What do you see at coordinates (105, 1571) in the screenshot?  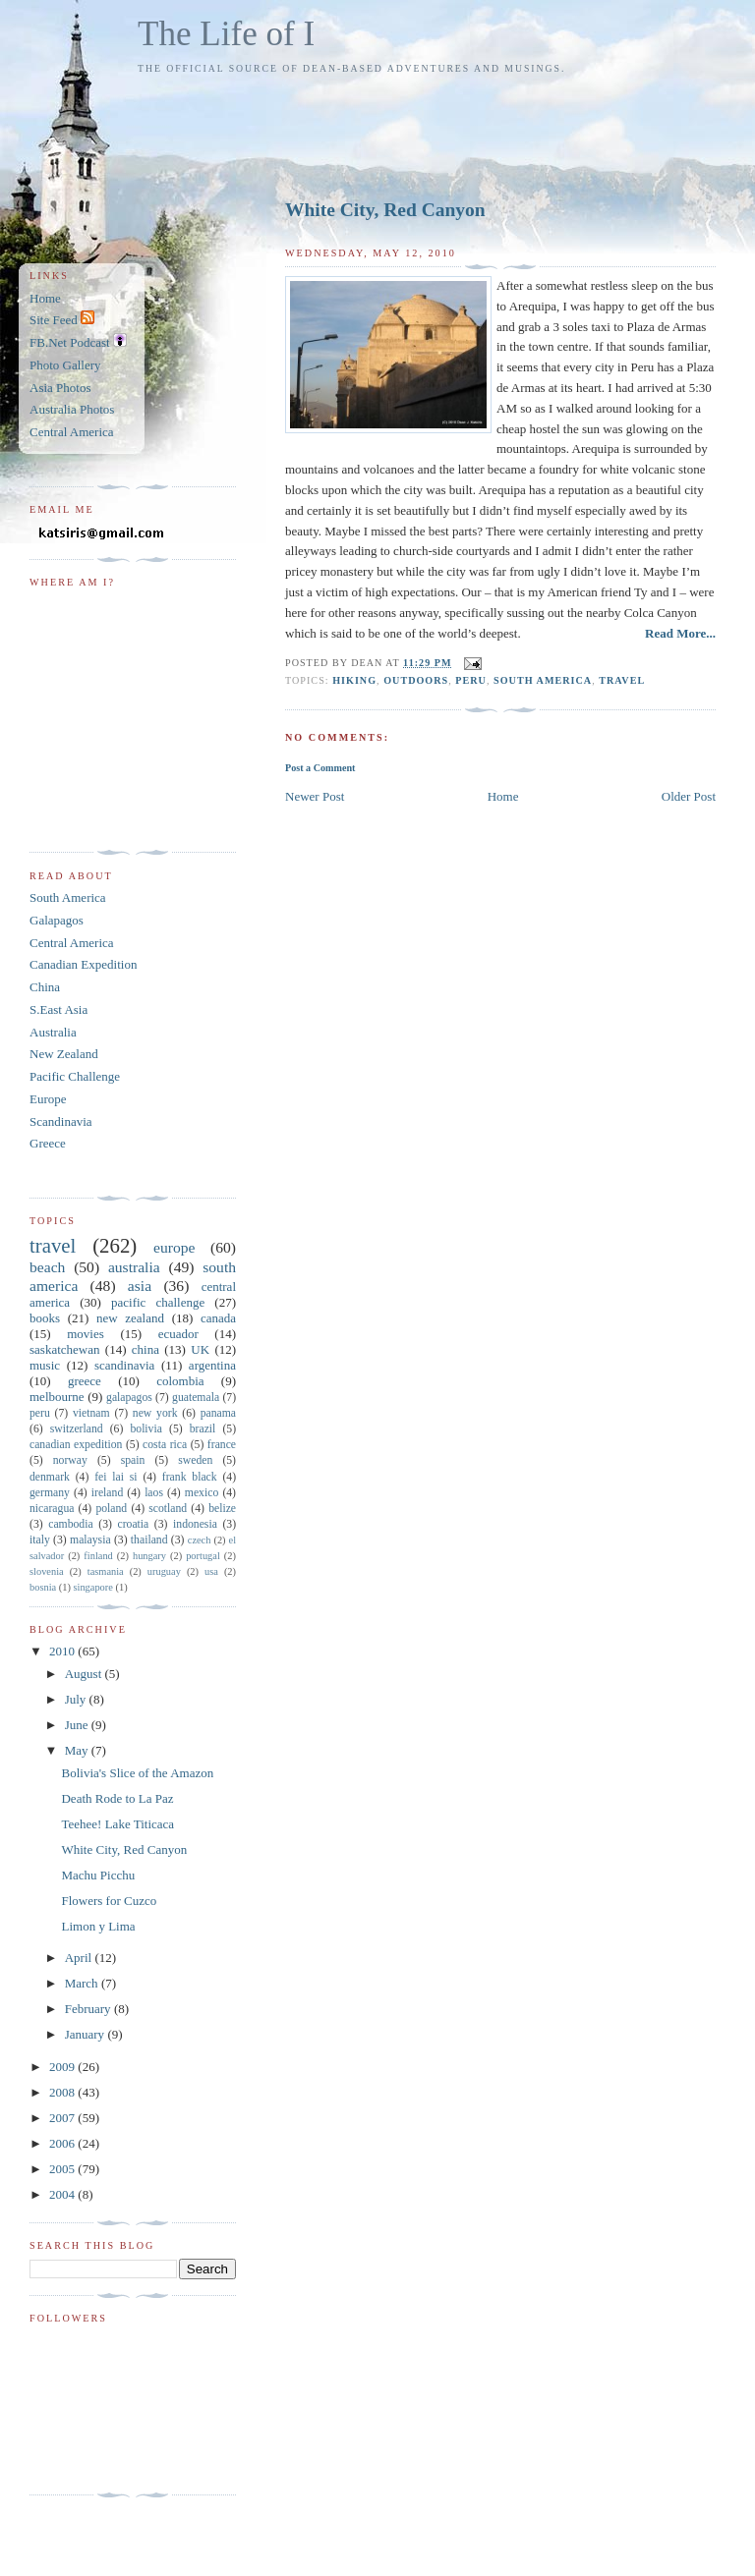 I see `tasmania` at bounding box center [105, 1571].